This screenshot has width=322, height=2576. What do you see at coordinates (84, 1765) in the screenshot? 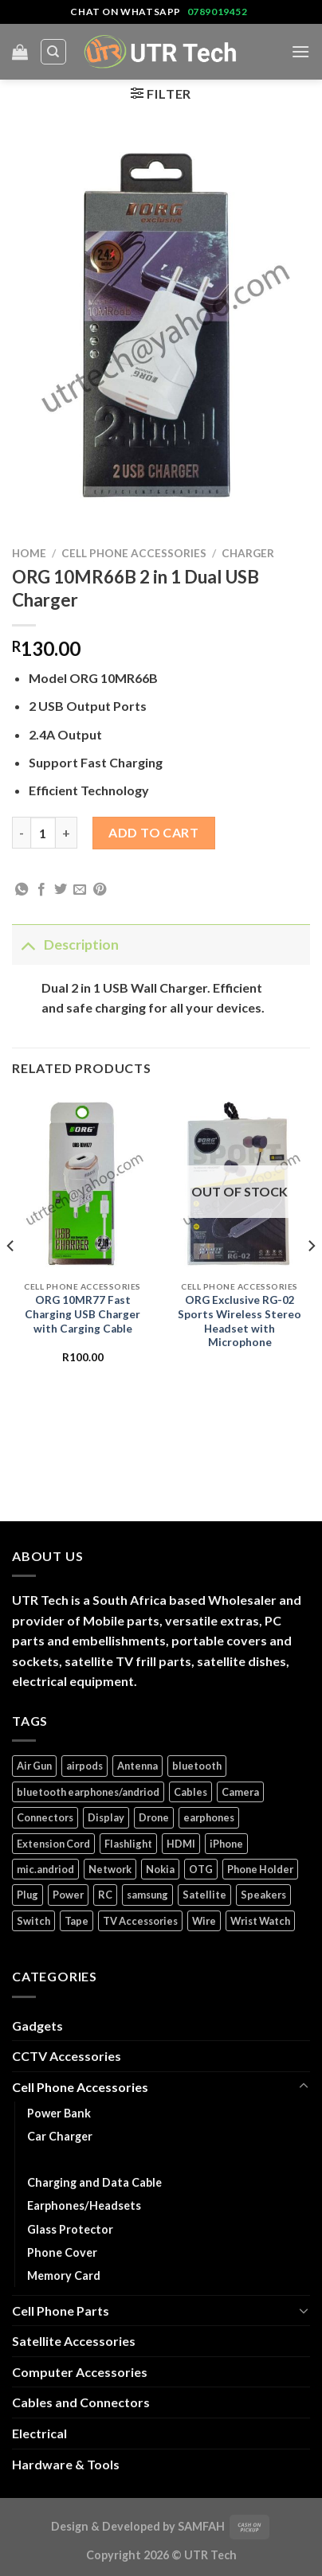
I see `airpods [airpods (1 product)]` at bounding box center [84, 1765].